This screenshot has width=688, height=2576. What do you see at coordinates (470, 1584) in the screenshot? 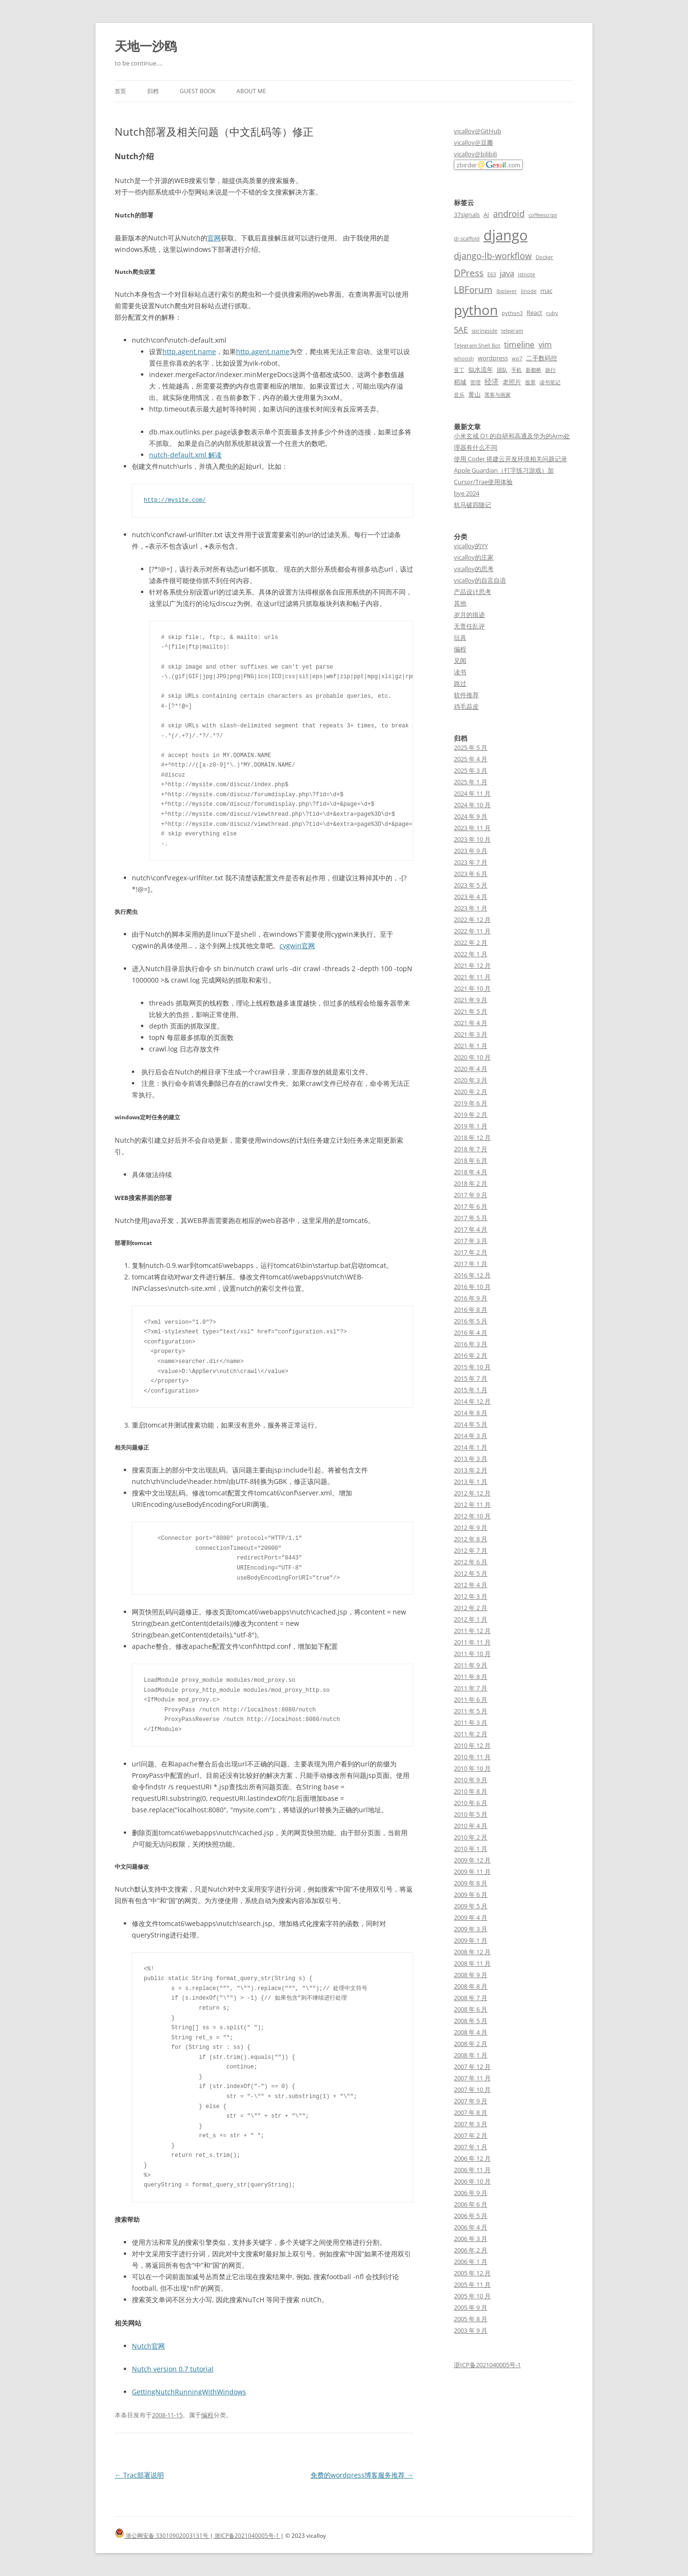
I see `2012 年 4 月` at bounding box center [470, 1584].